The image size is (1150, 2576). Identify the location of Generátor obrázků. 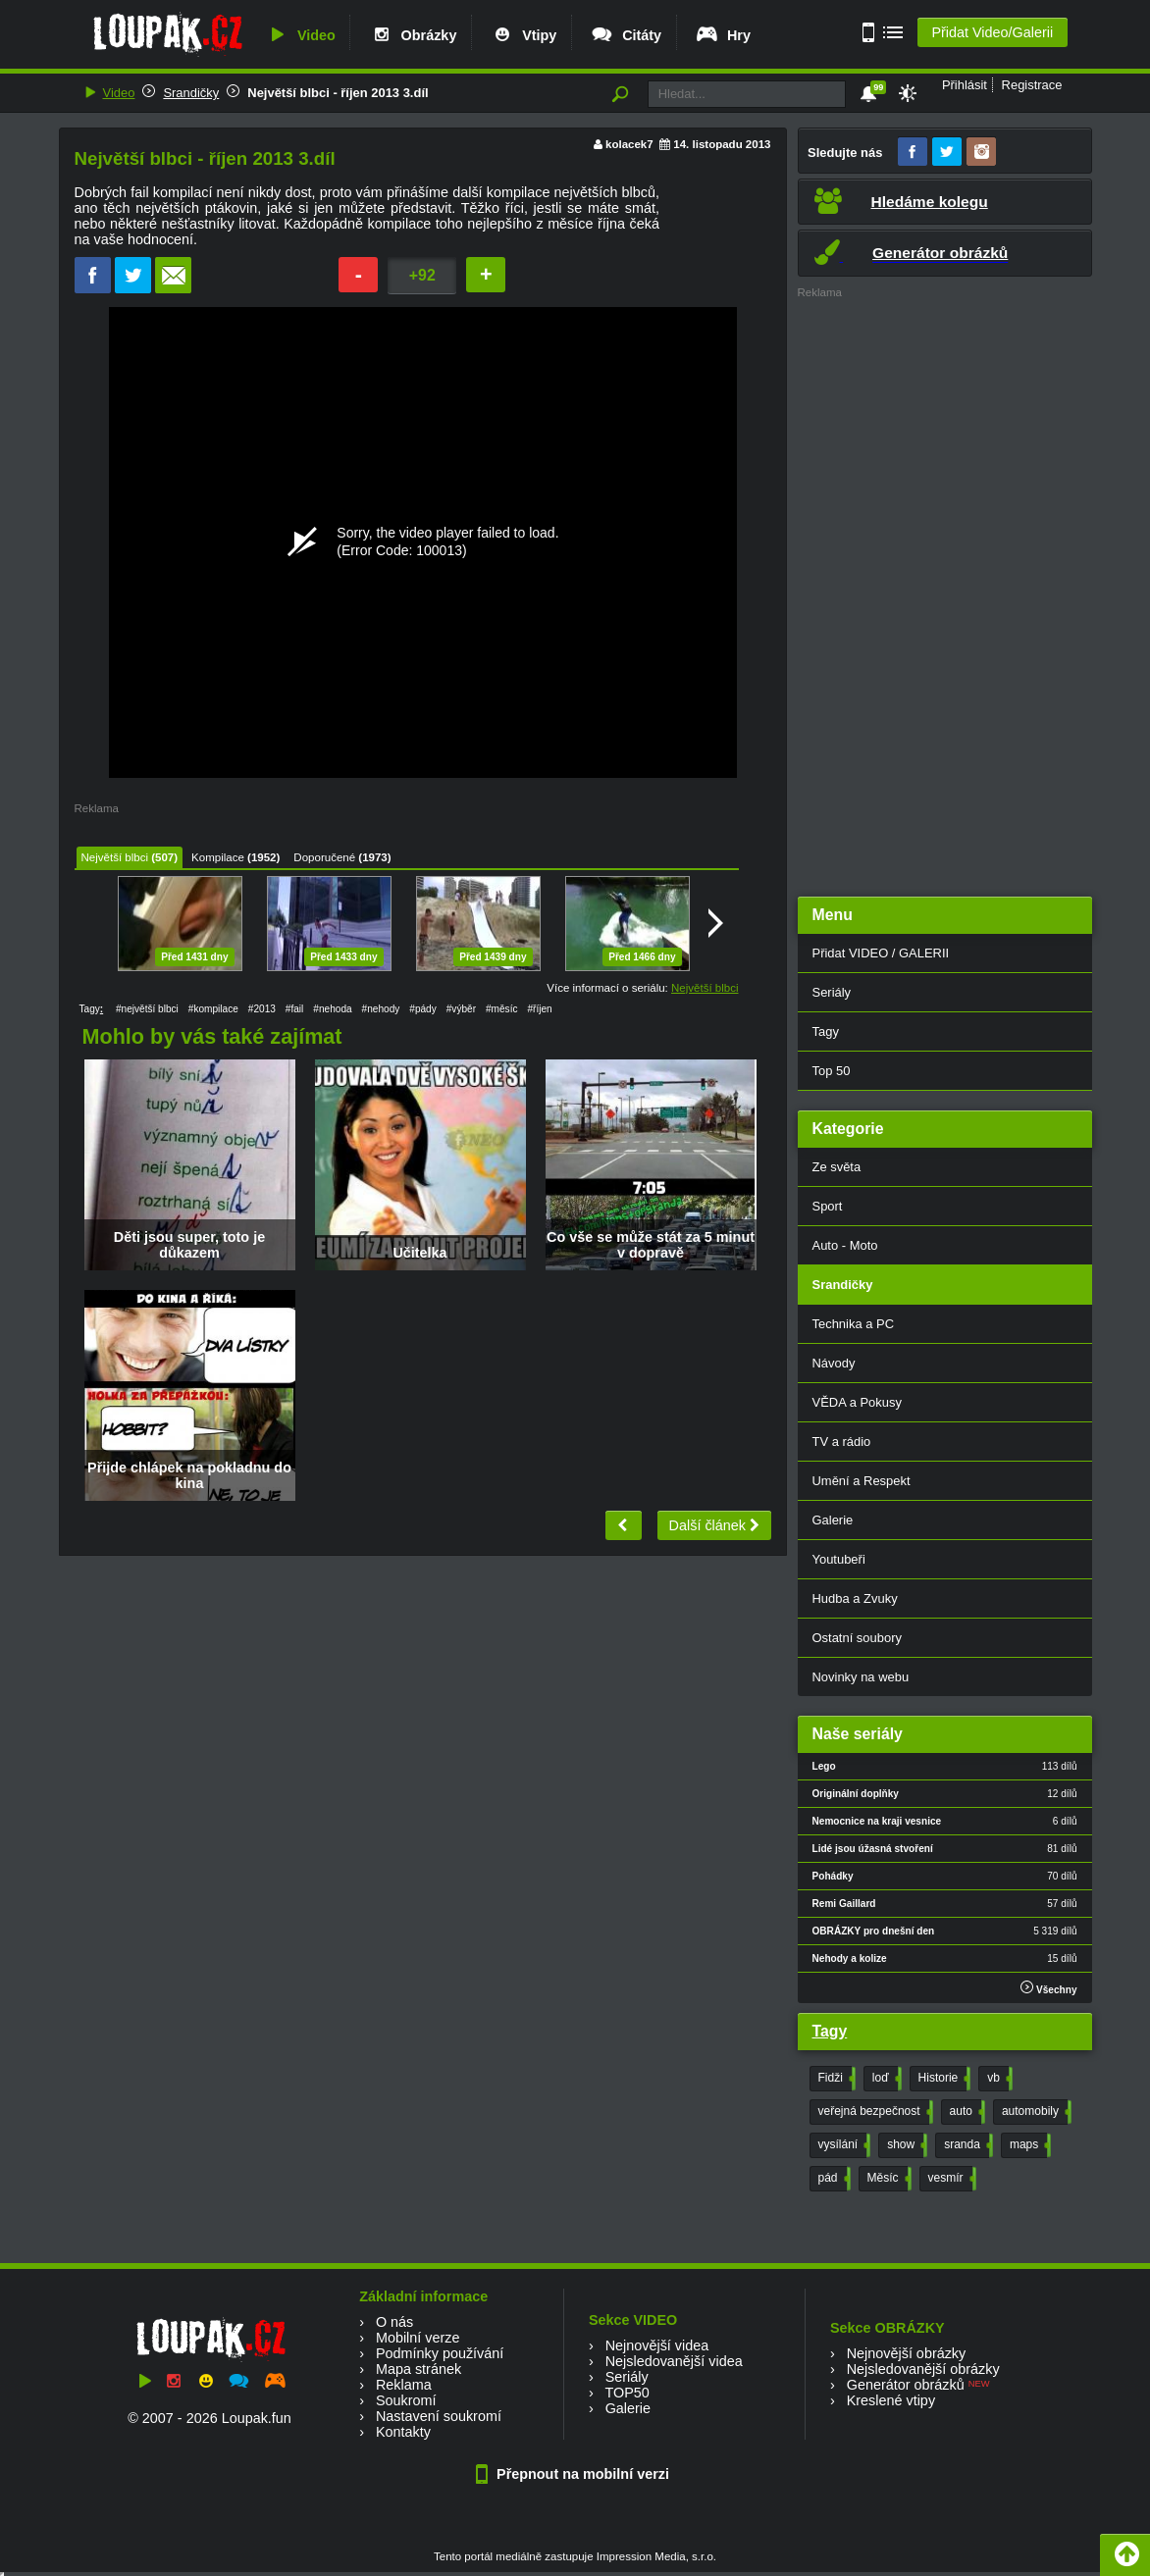
(906, 2385).